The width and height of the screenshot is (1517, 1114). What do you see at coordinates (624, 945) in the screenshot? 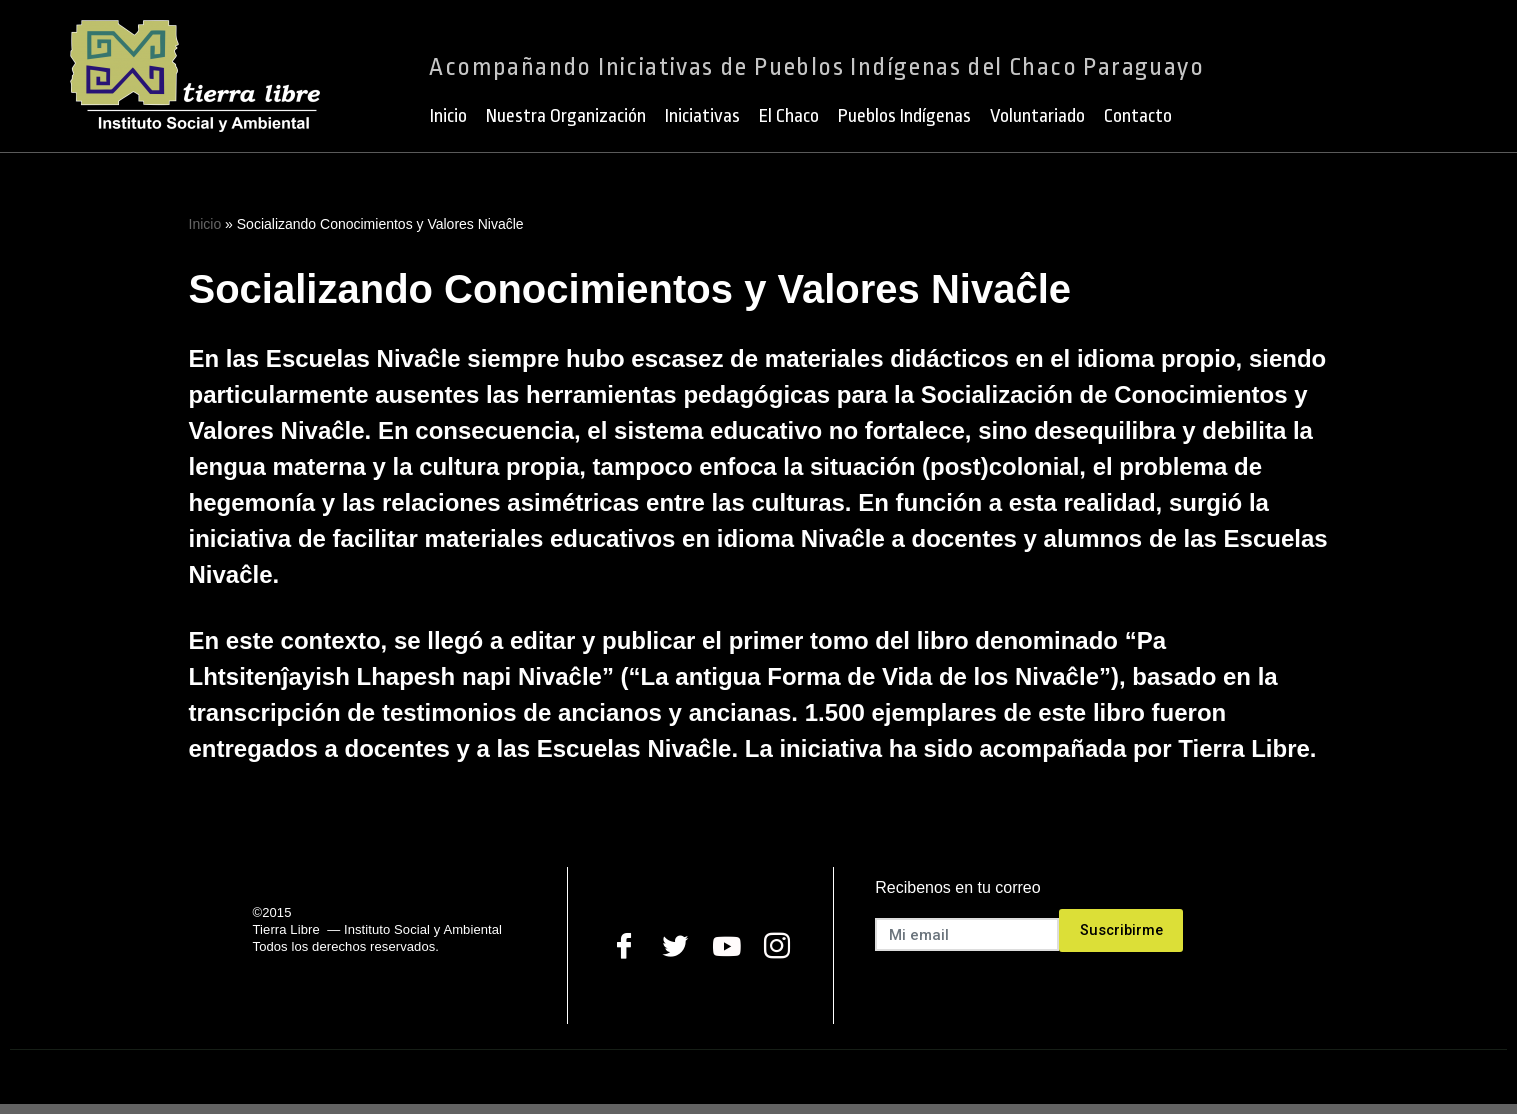
I see `[Facebook]` at bounding box center [624, 945].